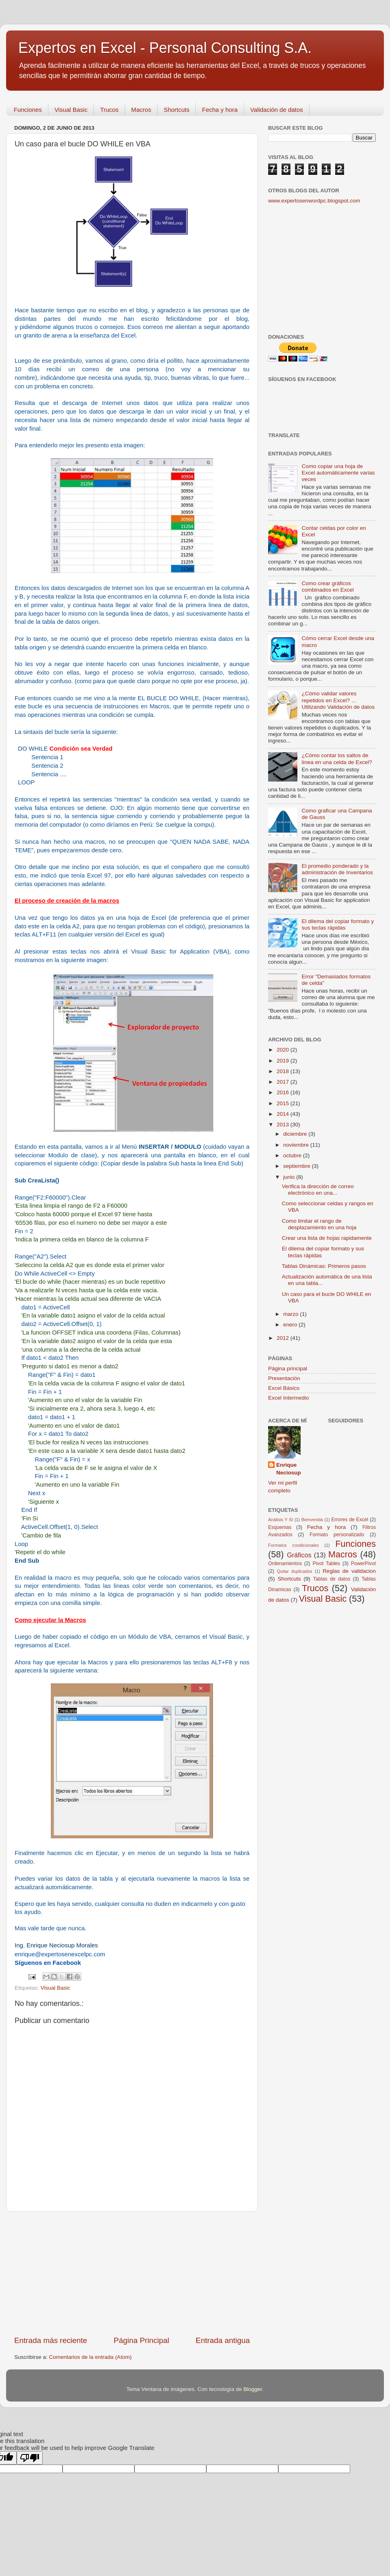 This screenshot has height=2576, width=390. What do you see at coordinates (293, 1155) in the screenshot?
I see `octubre` at bounding box center [293, 1155].